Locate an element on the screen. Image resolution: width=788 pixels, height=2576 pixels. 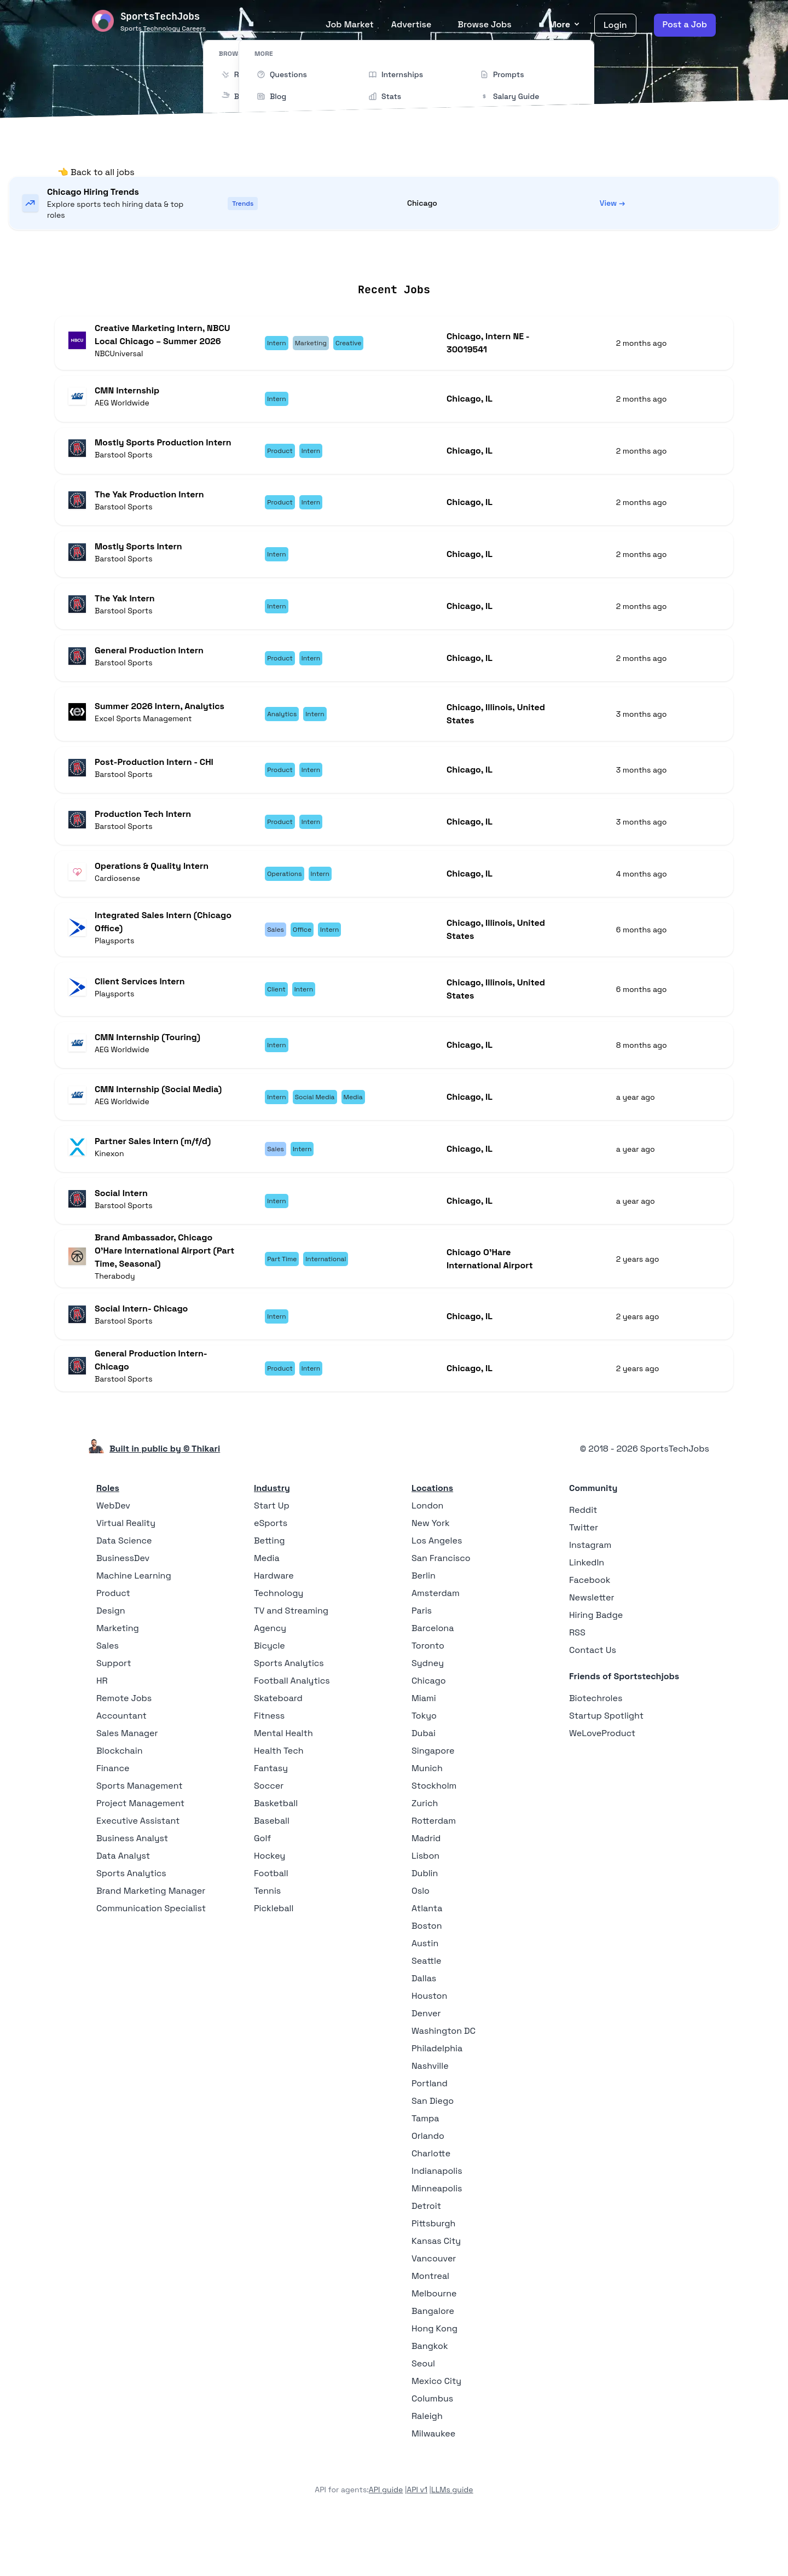
San Francisco is located at coordinates (441, 1609).